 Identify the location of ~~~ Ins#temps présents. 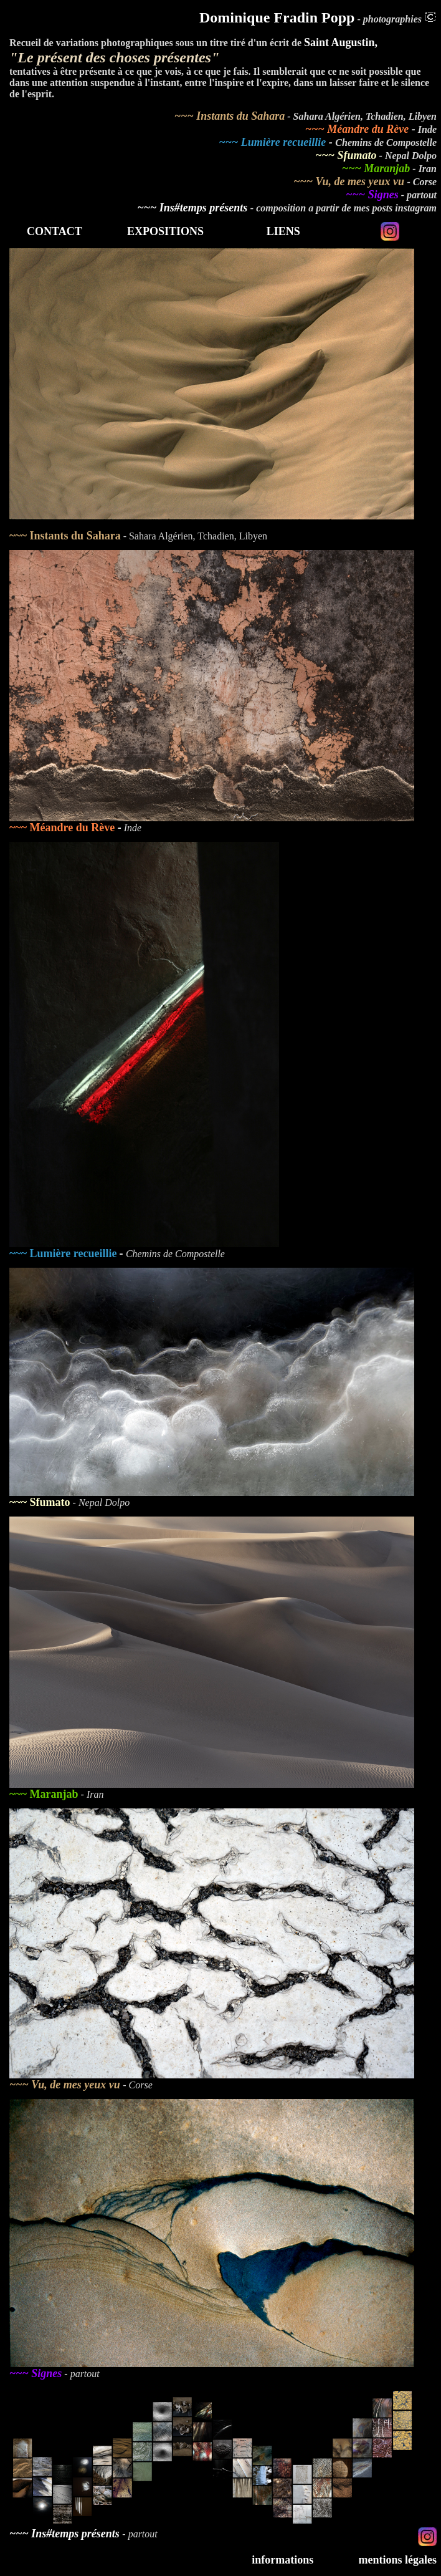
(194, 207).